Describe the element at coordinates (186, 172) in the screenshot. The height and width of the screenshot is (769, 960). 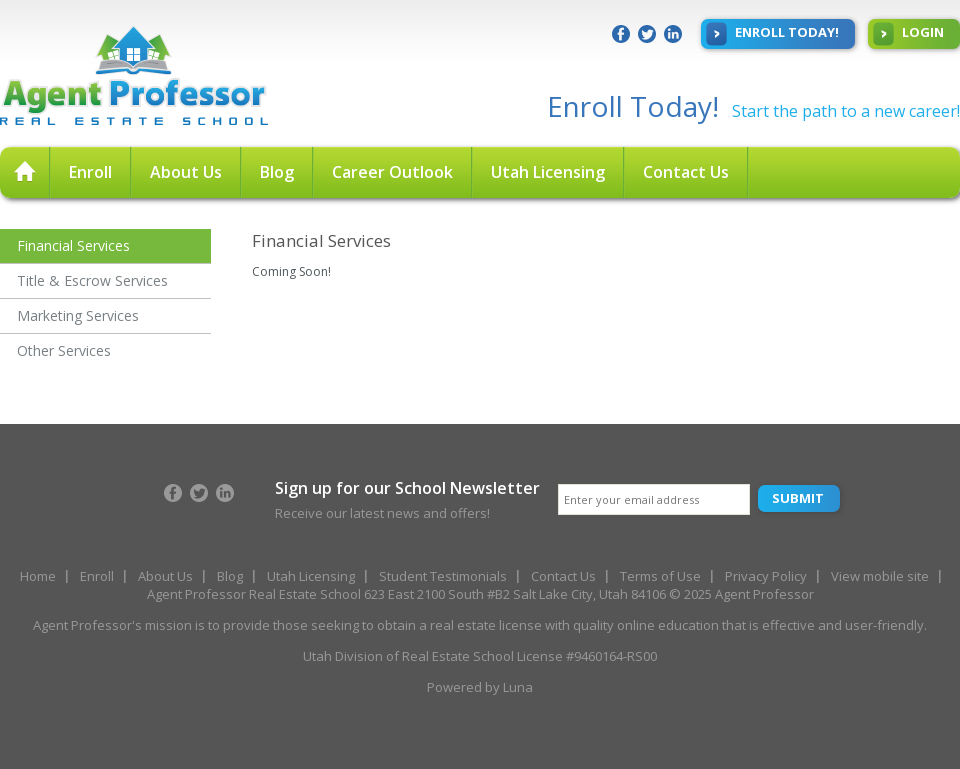
I see `About Us` at that location.